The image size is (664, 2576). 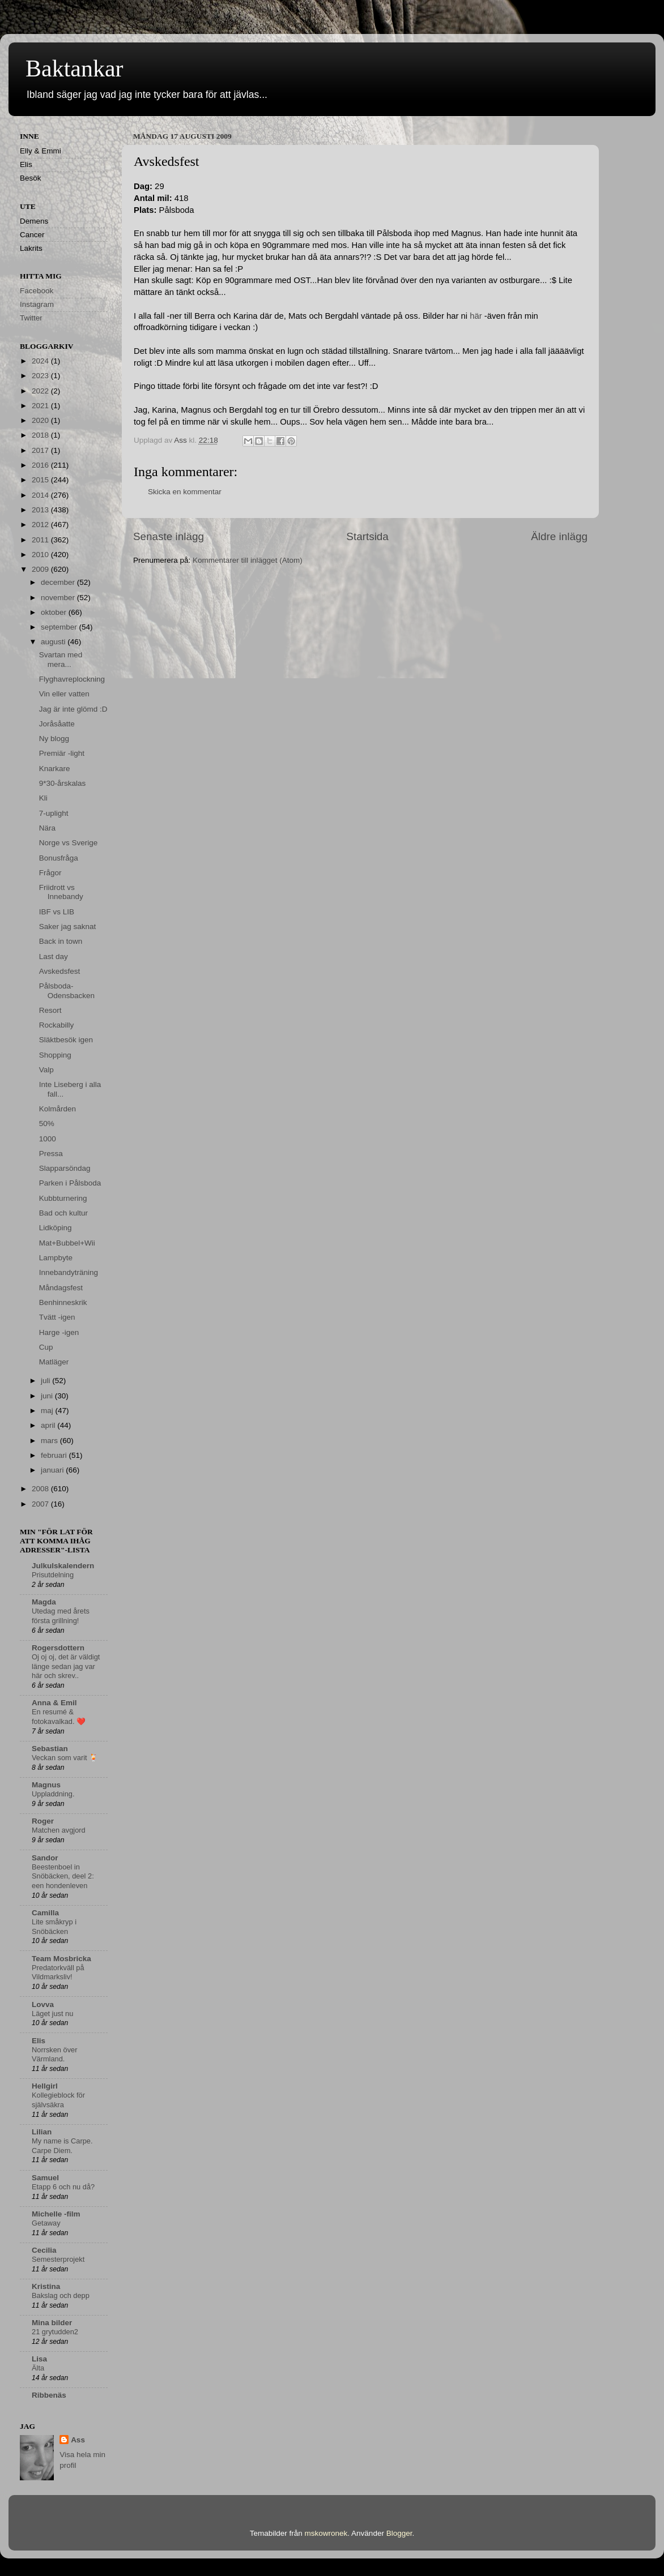 What do you see at coordinates (43, 798) in the screenshot?
I see `Kli` at bounding box center [43, 798].